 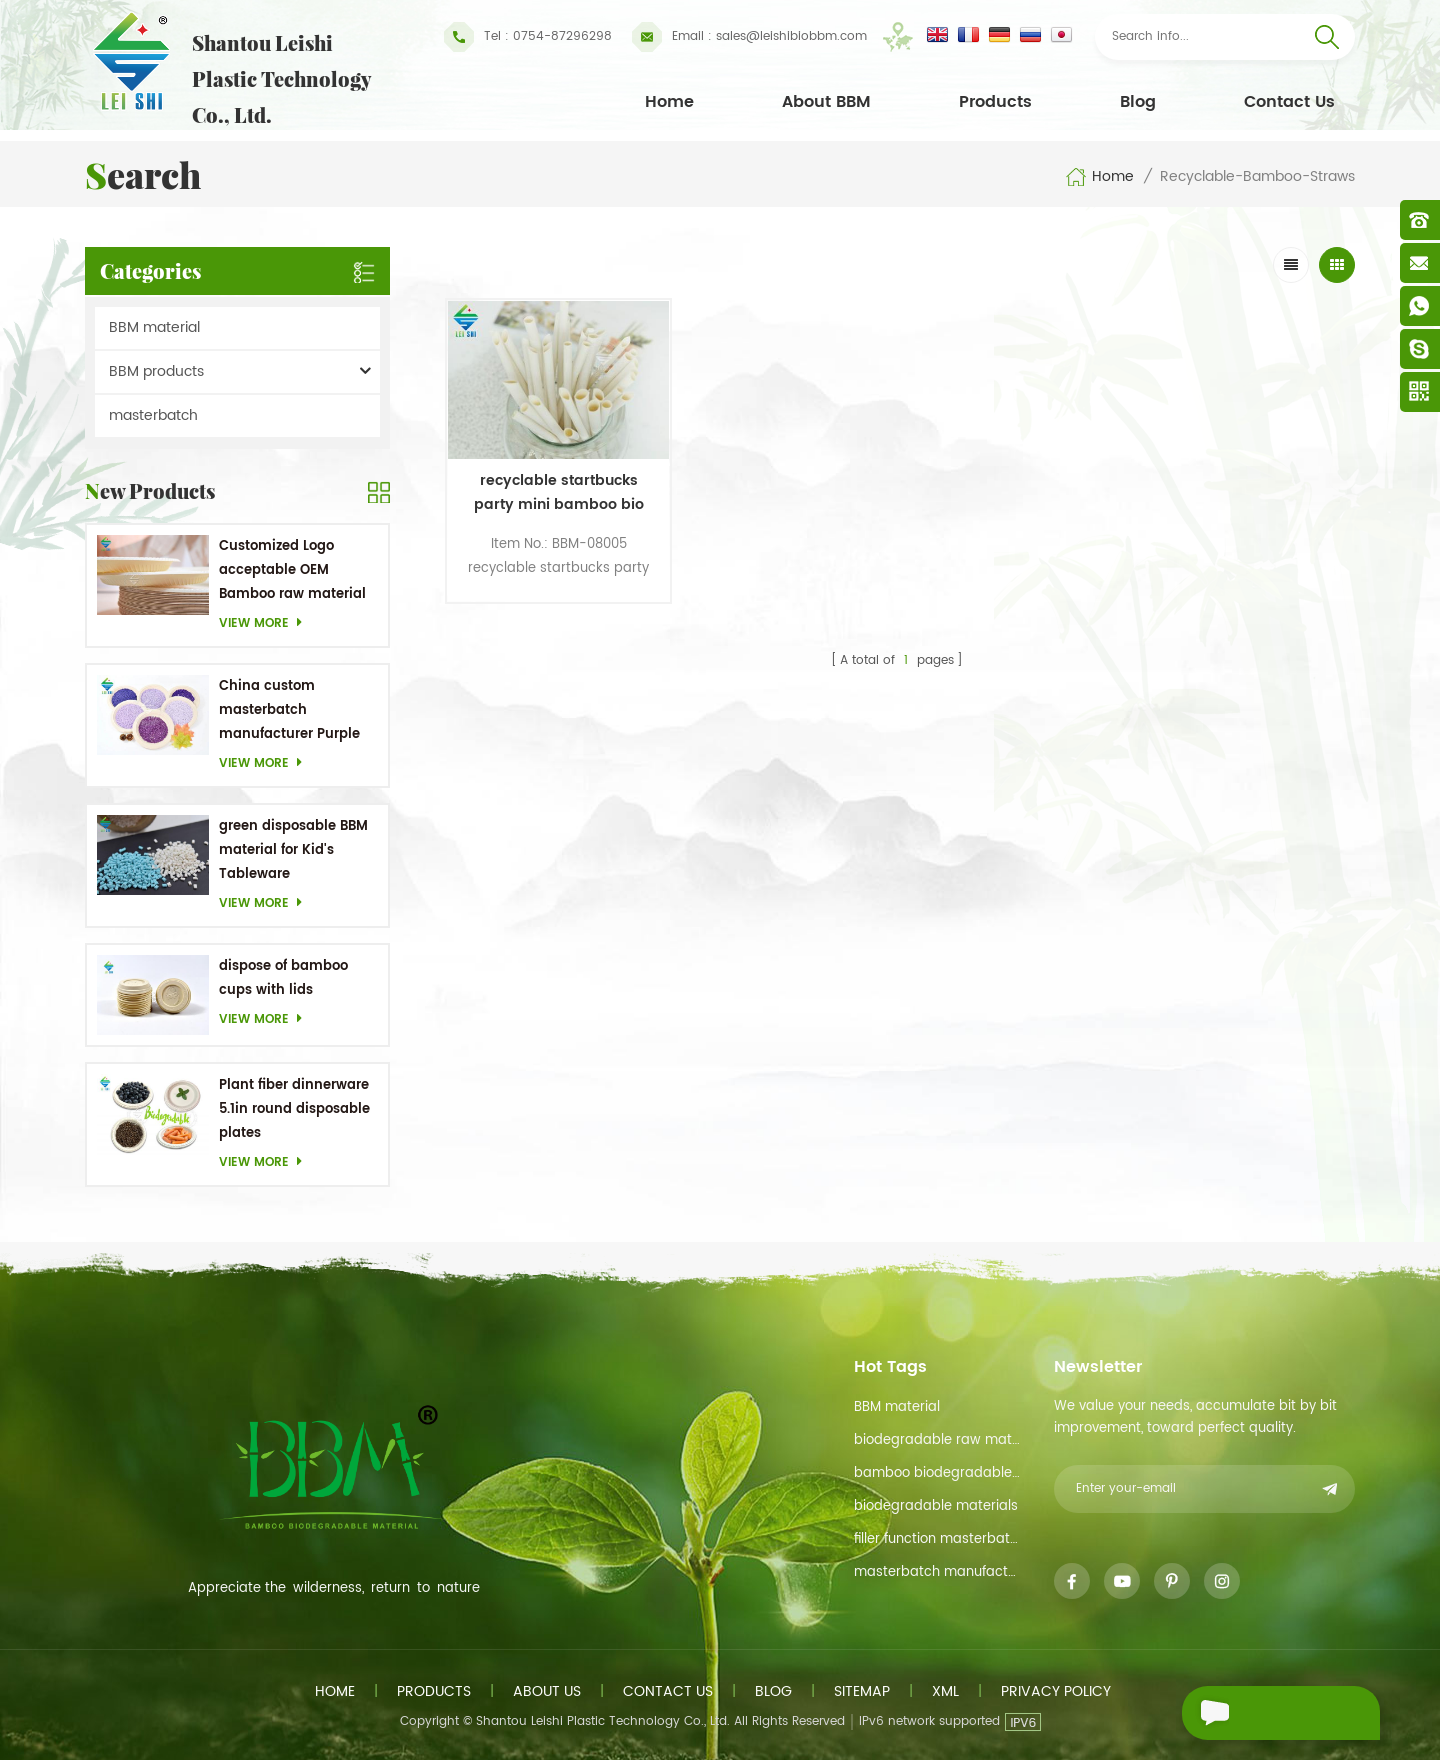 I want to click on biodegradable raw material, so click(x=938, y=1440).